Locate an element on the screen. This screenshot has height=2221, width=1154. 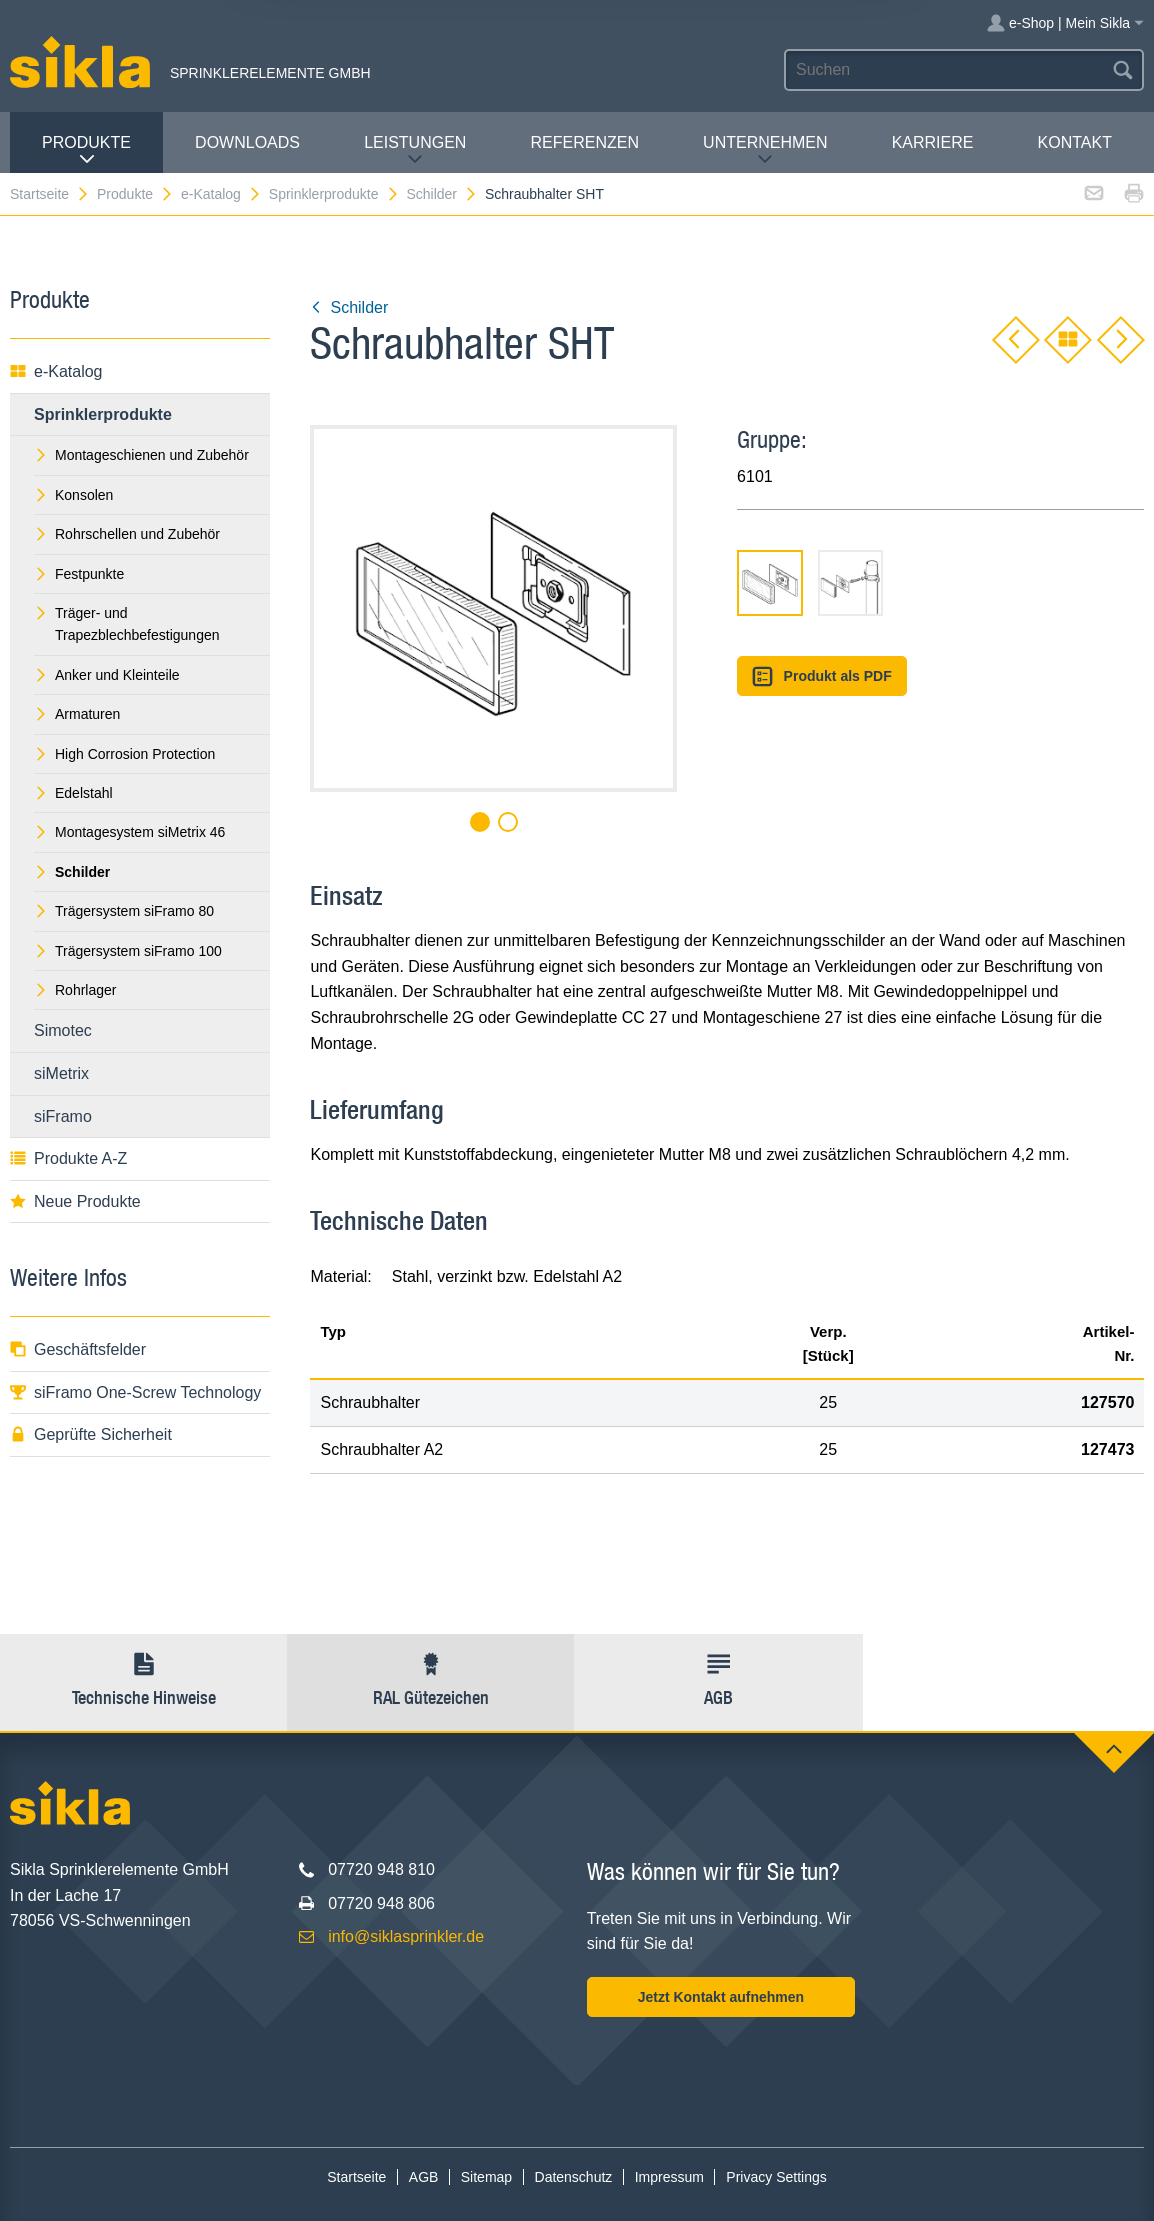
Rohrschellen und Zubehör is located at coordinates (127, 534).